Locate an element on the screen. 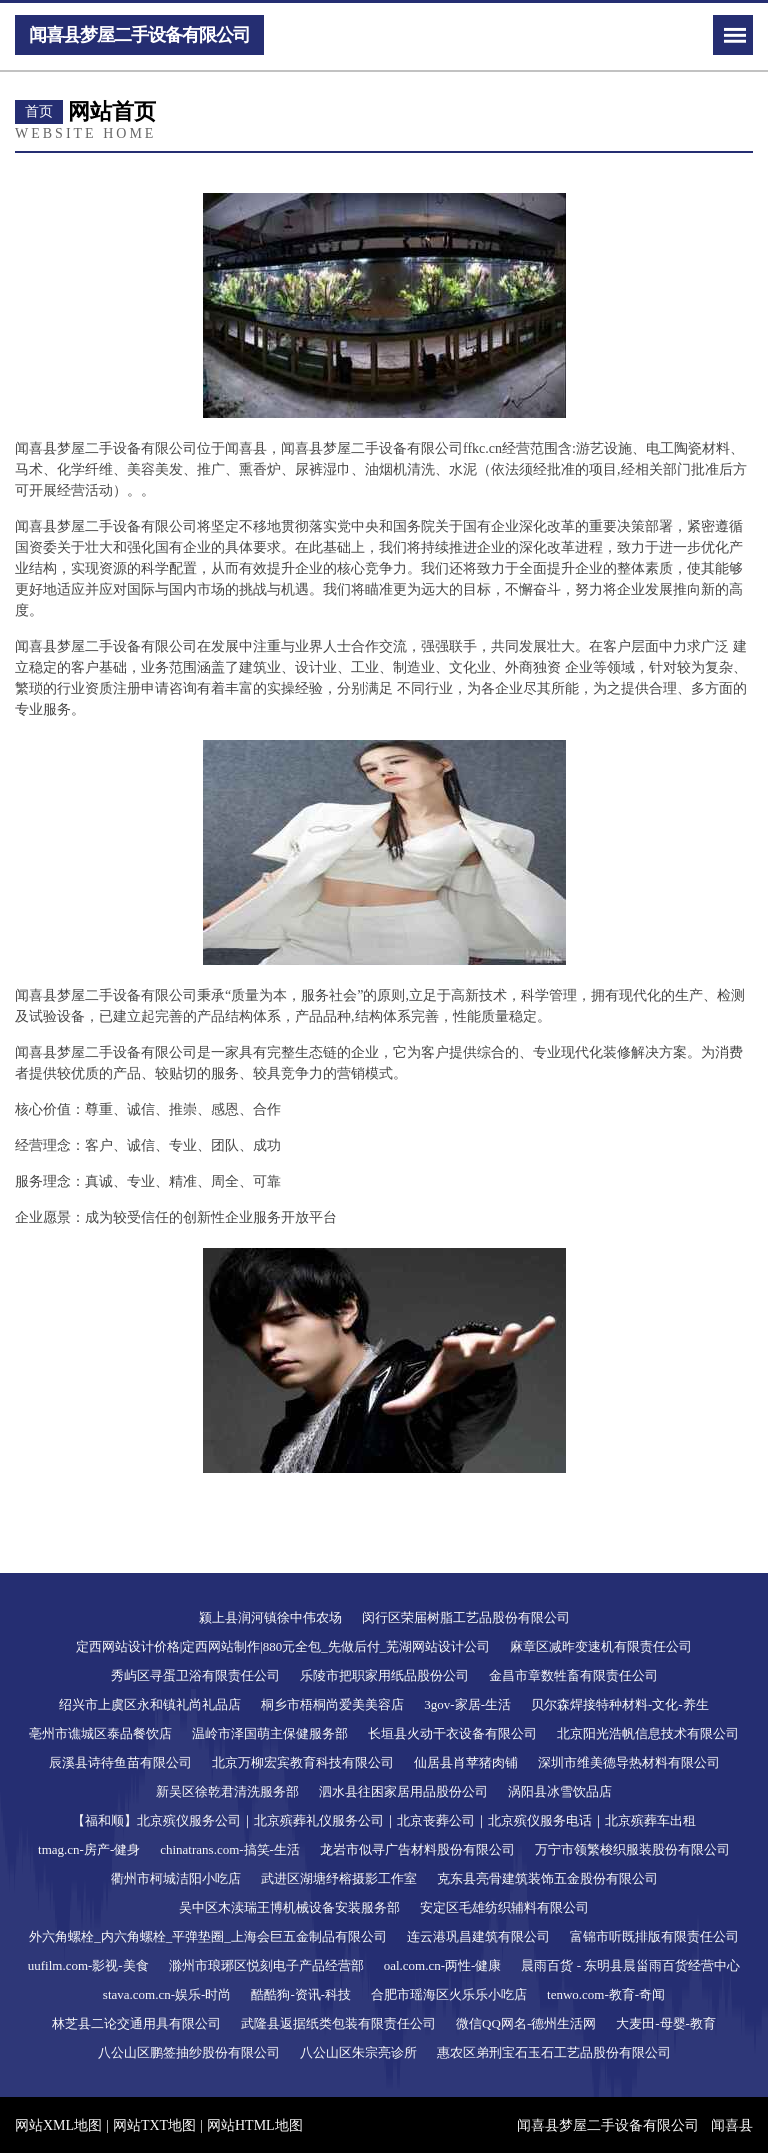 Image resolution: width=768 pixels, height=2153 pixels. 3gov-家居-生活 is located at coordinates (467, 1704).